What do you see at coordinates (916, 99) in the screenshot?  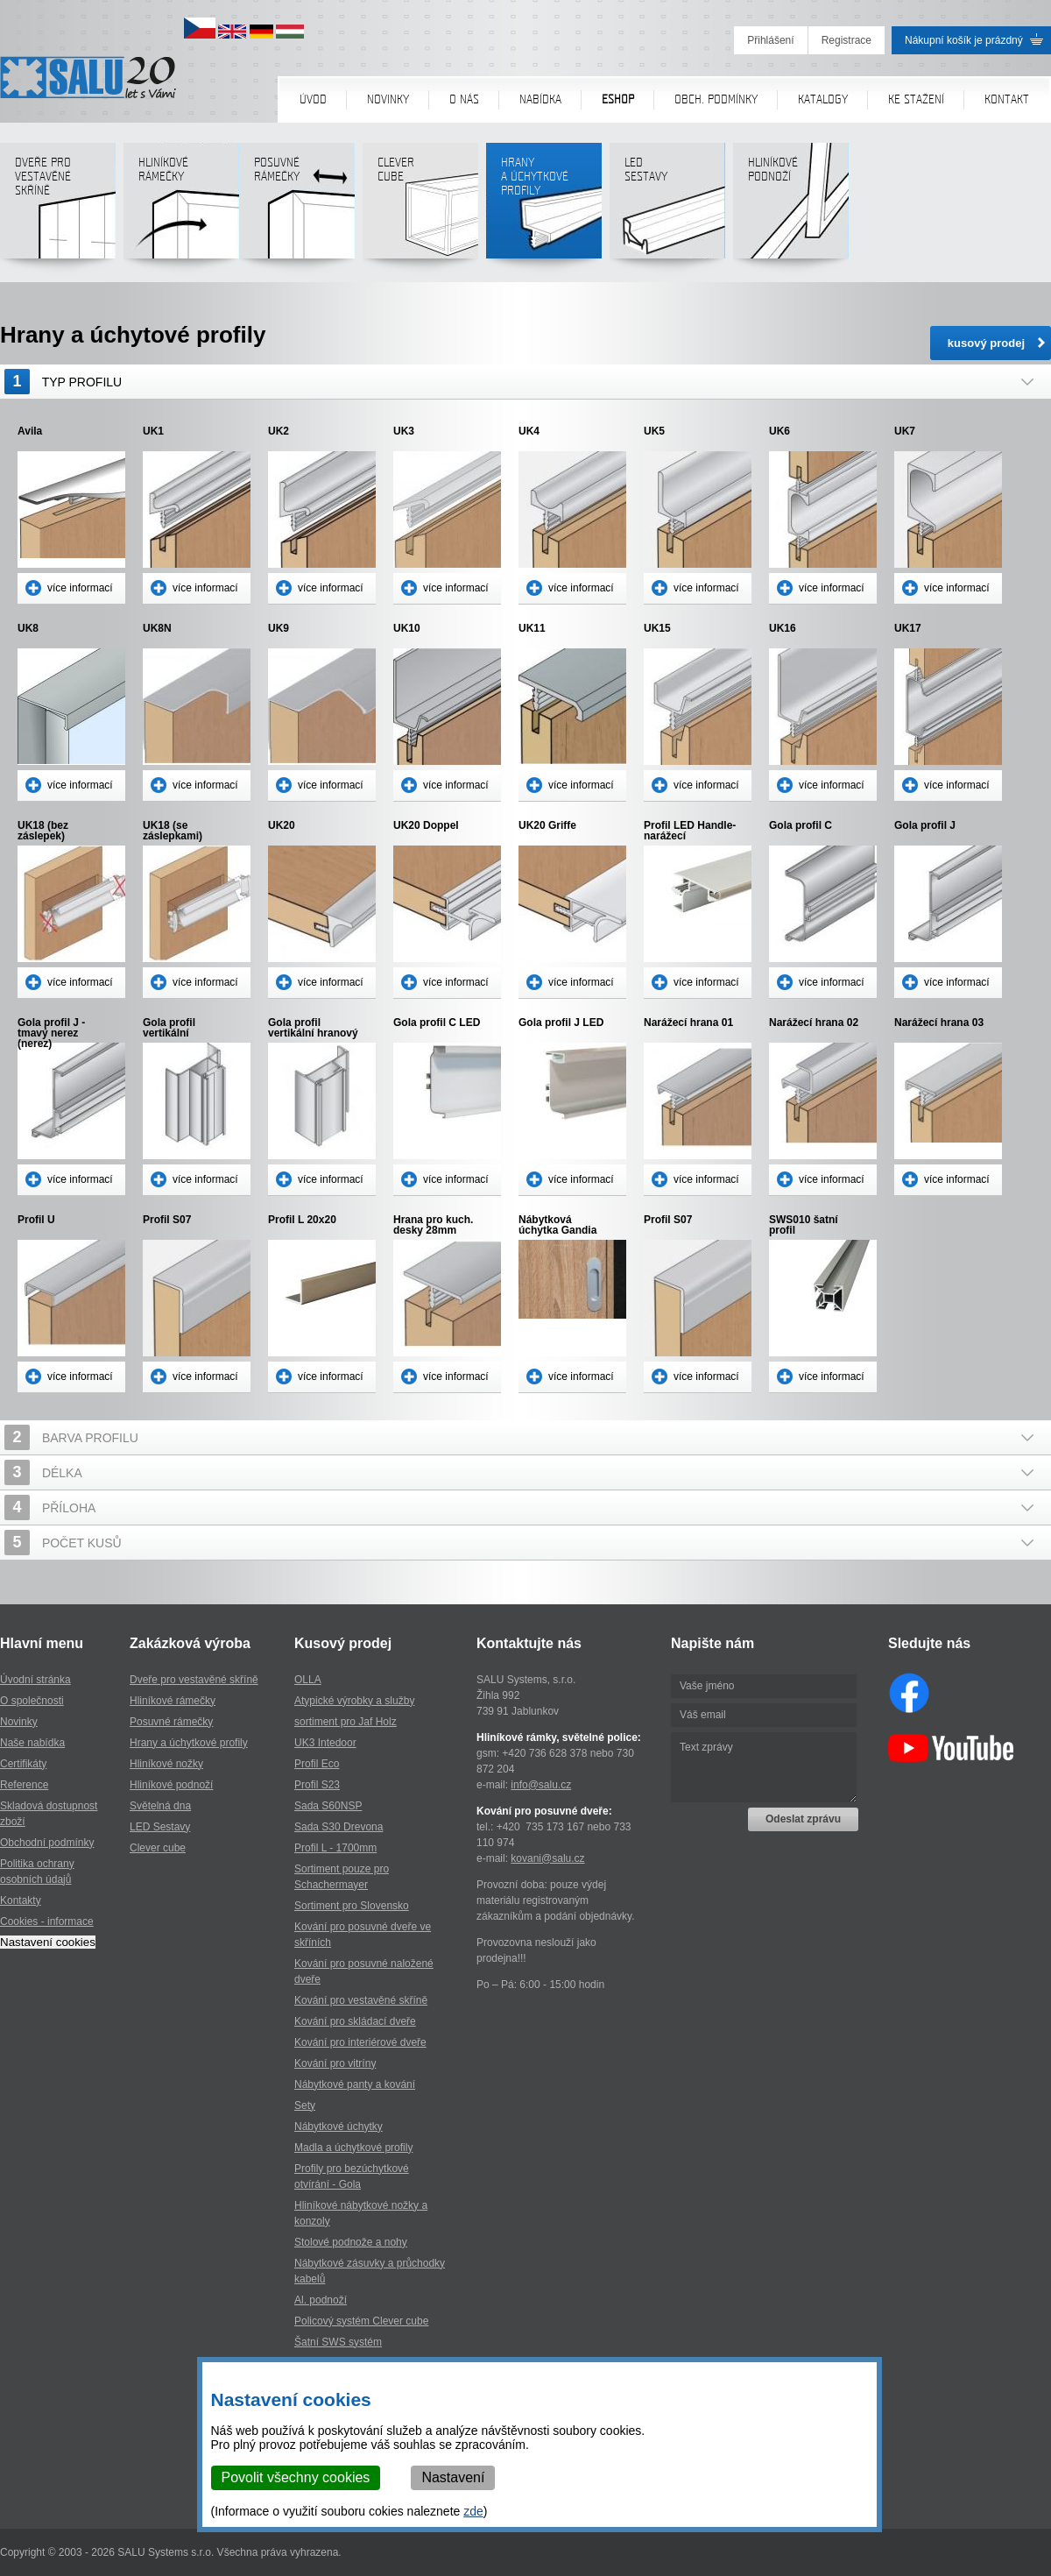 I see `Ke stažení` at bounding box center [916, 99].